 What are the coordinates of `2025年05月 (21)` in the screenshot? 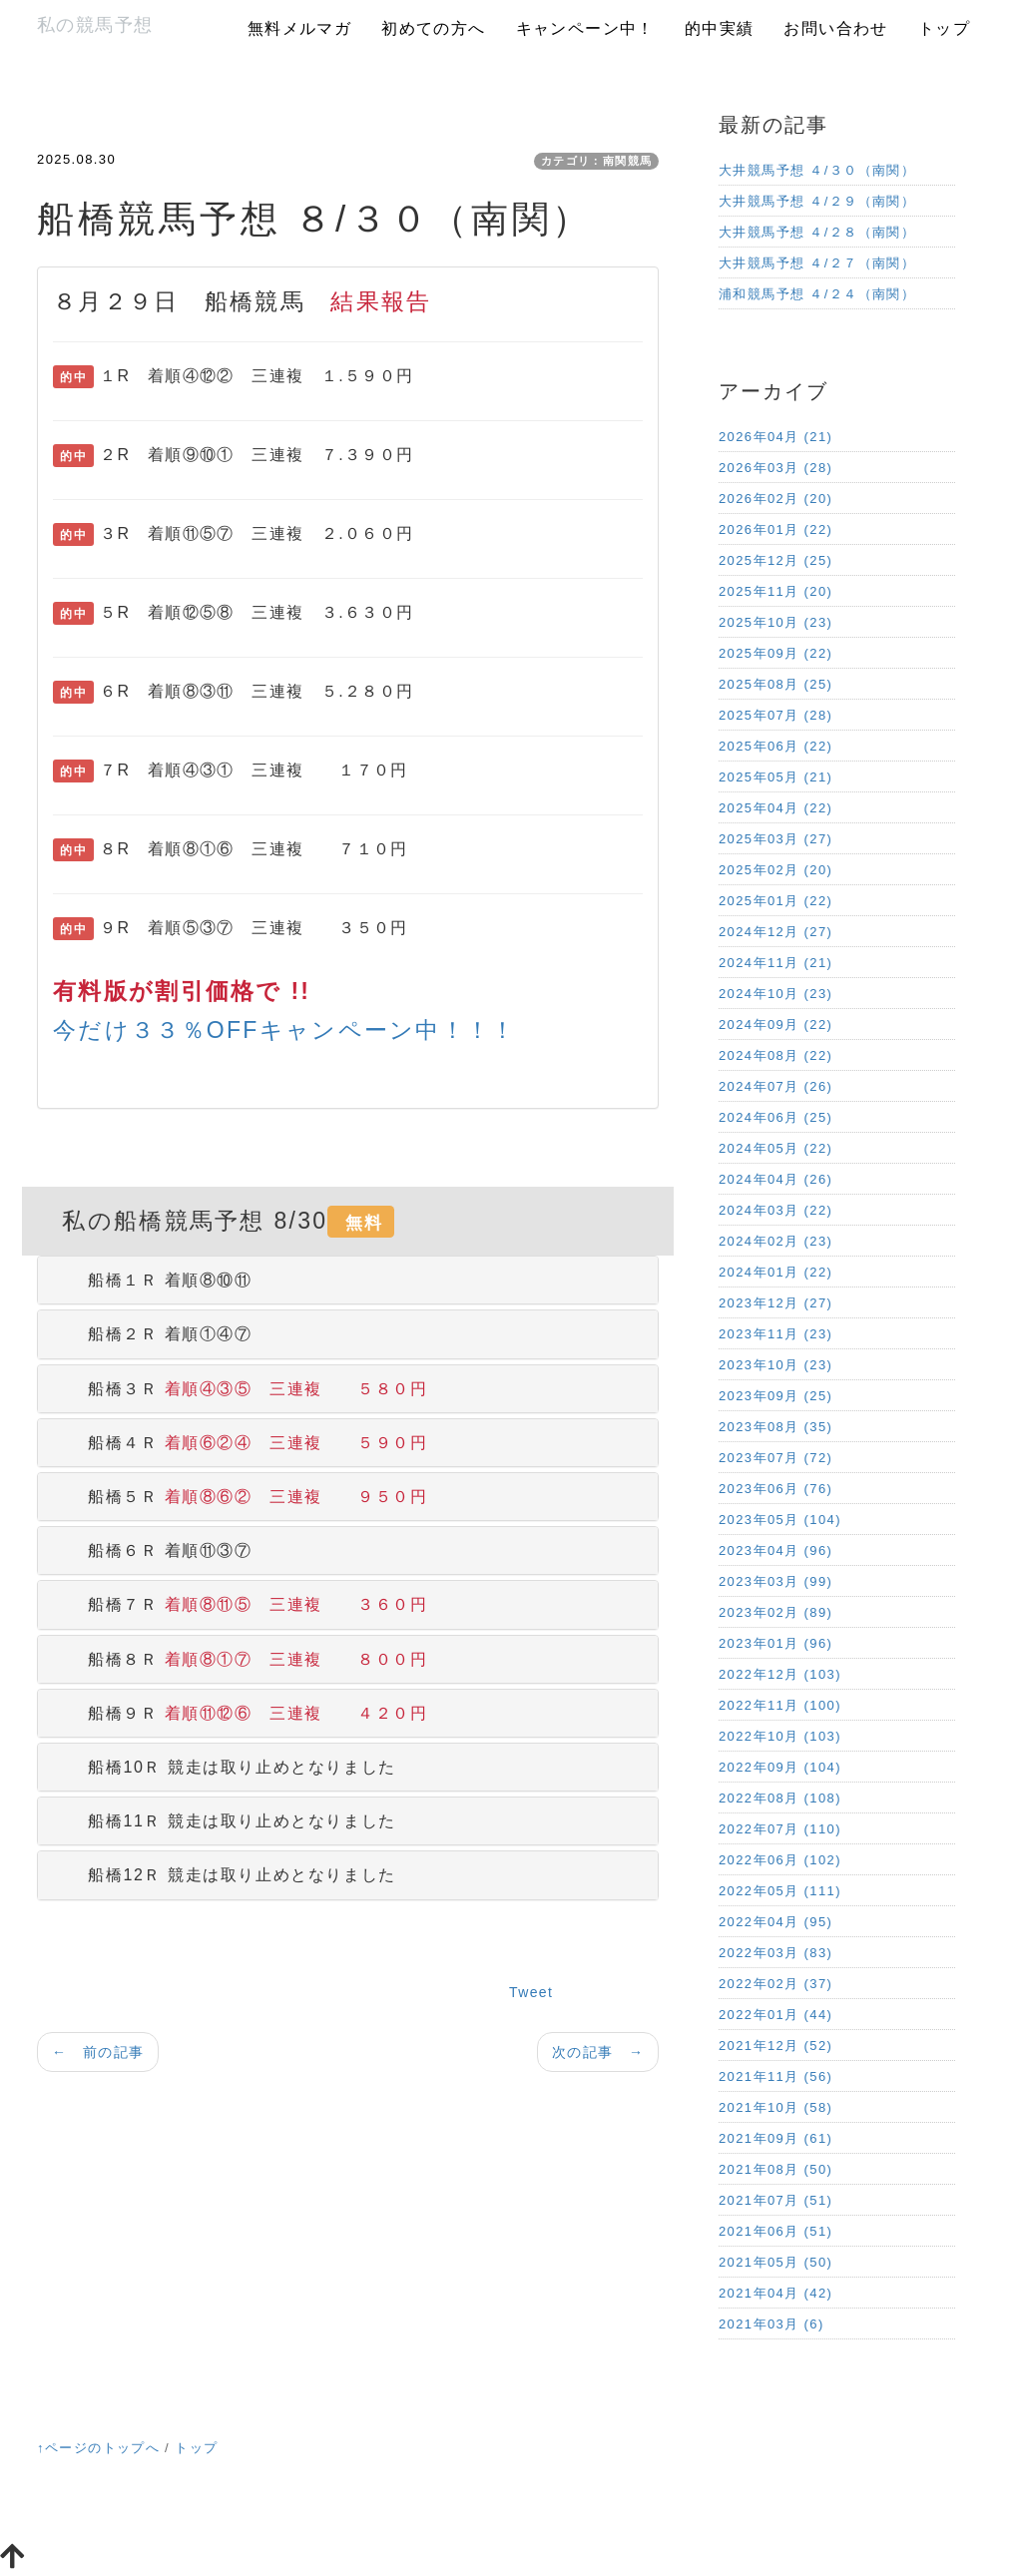 It's located at (775, 777).